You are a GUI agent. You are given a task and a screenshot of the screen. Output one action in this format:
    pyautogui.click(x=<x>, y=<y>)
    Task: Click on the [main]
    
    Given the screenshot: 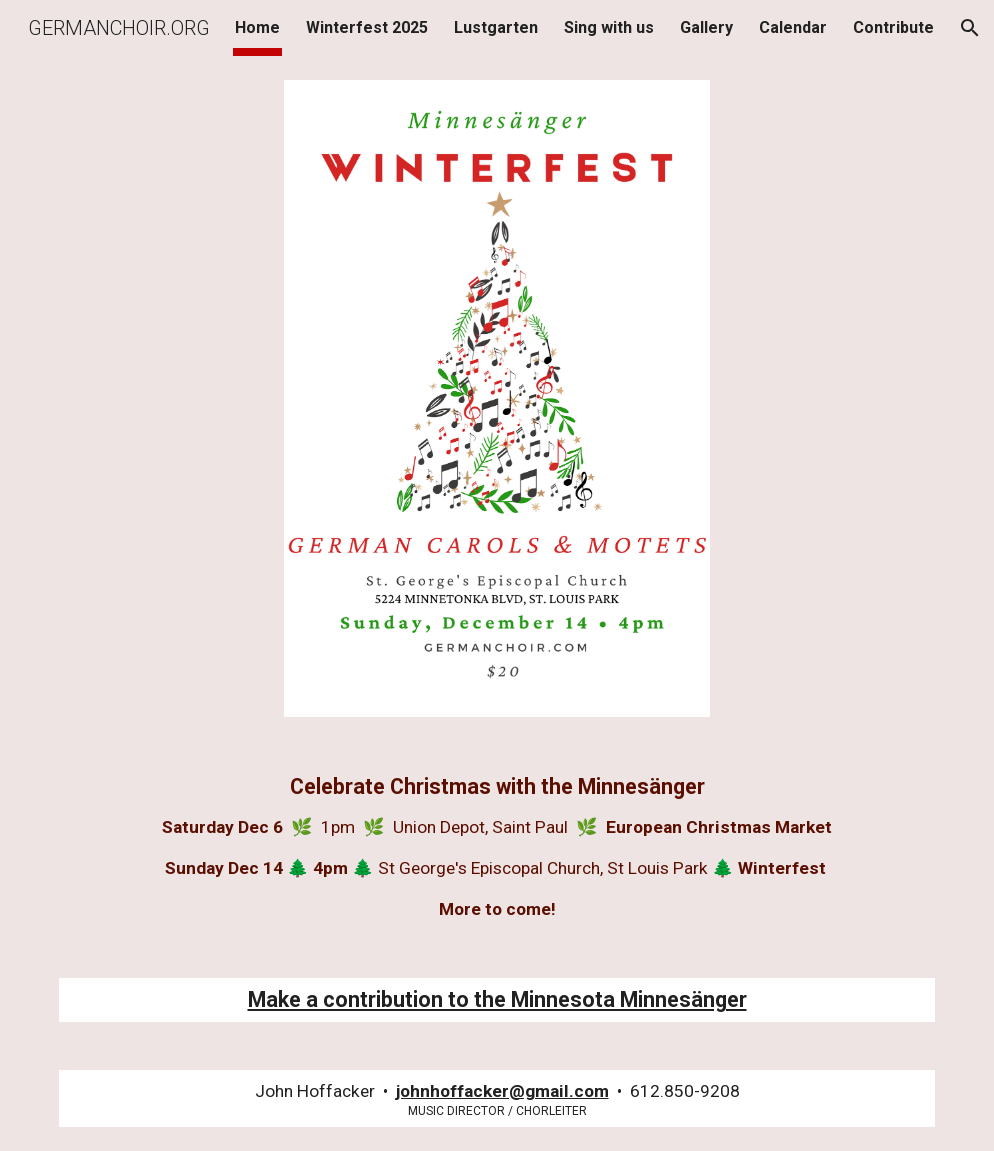 What is the action you would take?
    pyautogui.click(x=497, y=848)
    